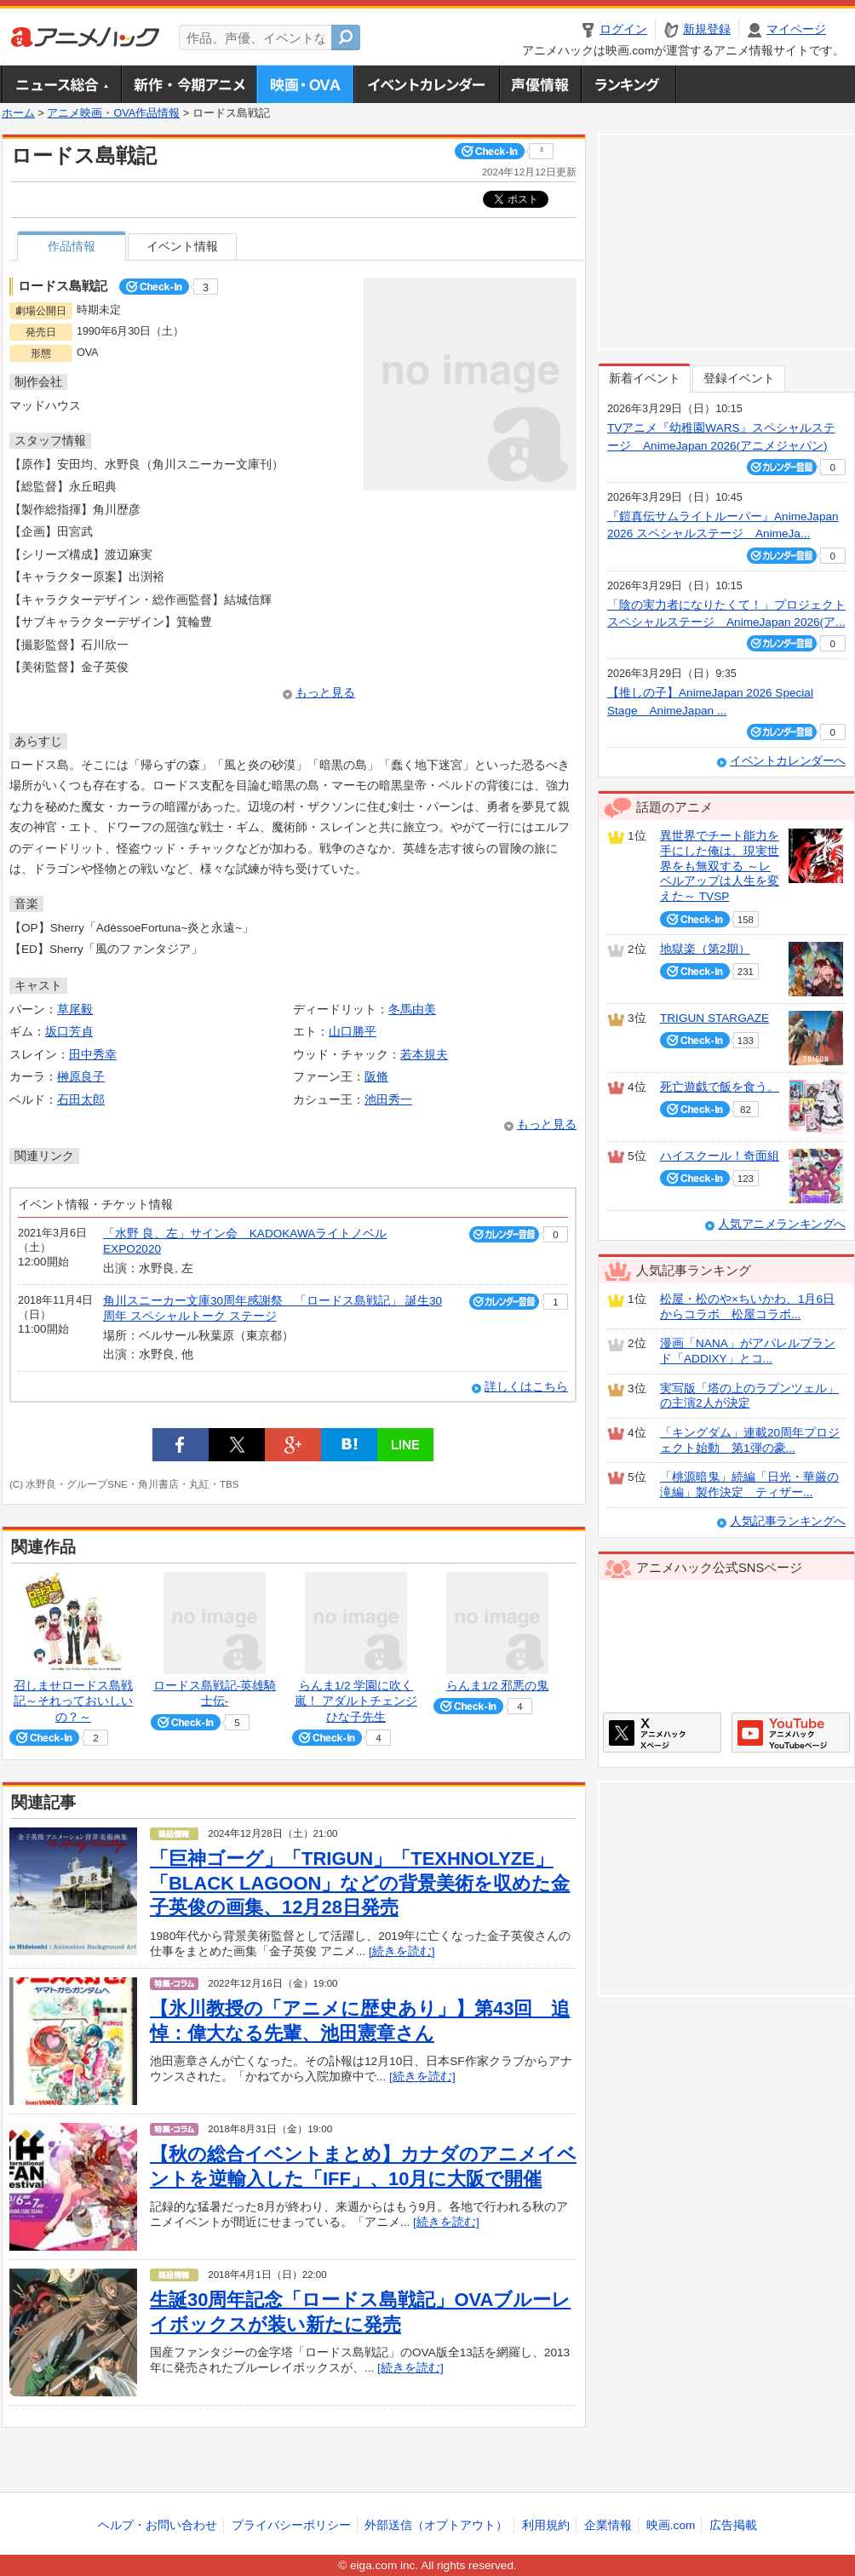 The image size is (855, 2576). I want to click on プライバシーポリシー, so click(291, 2525).